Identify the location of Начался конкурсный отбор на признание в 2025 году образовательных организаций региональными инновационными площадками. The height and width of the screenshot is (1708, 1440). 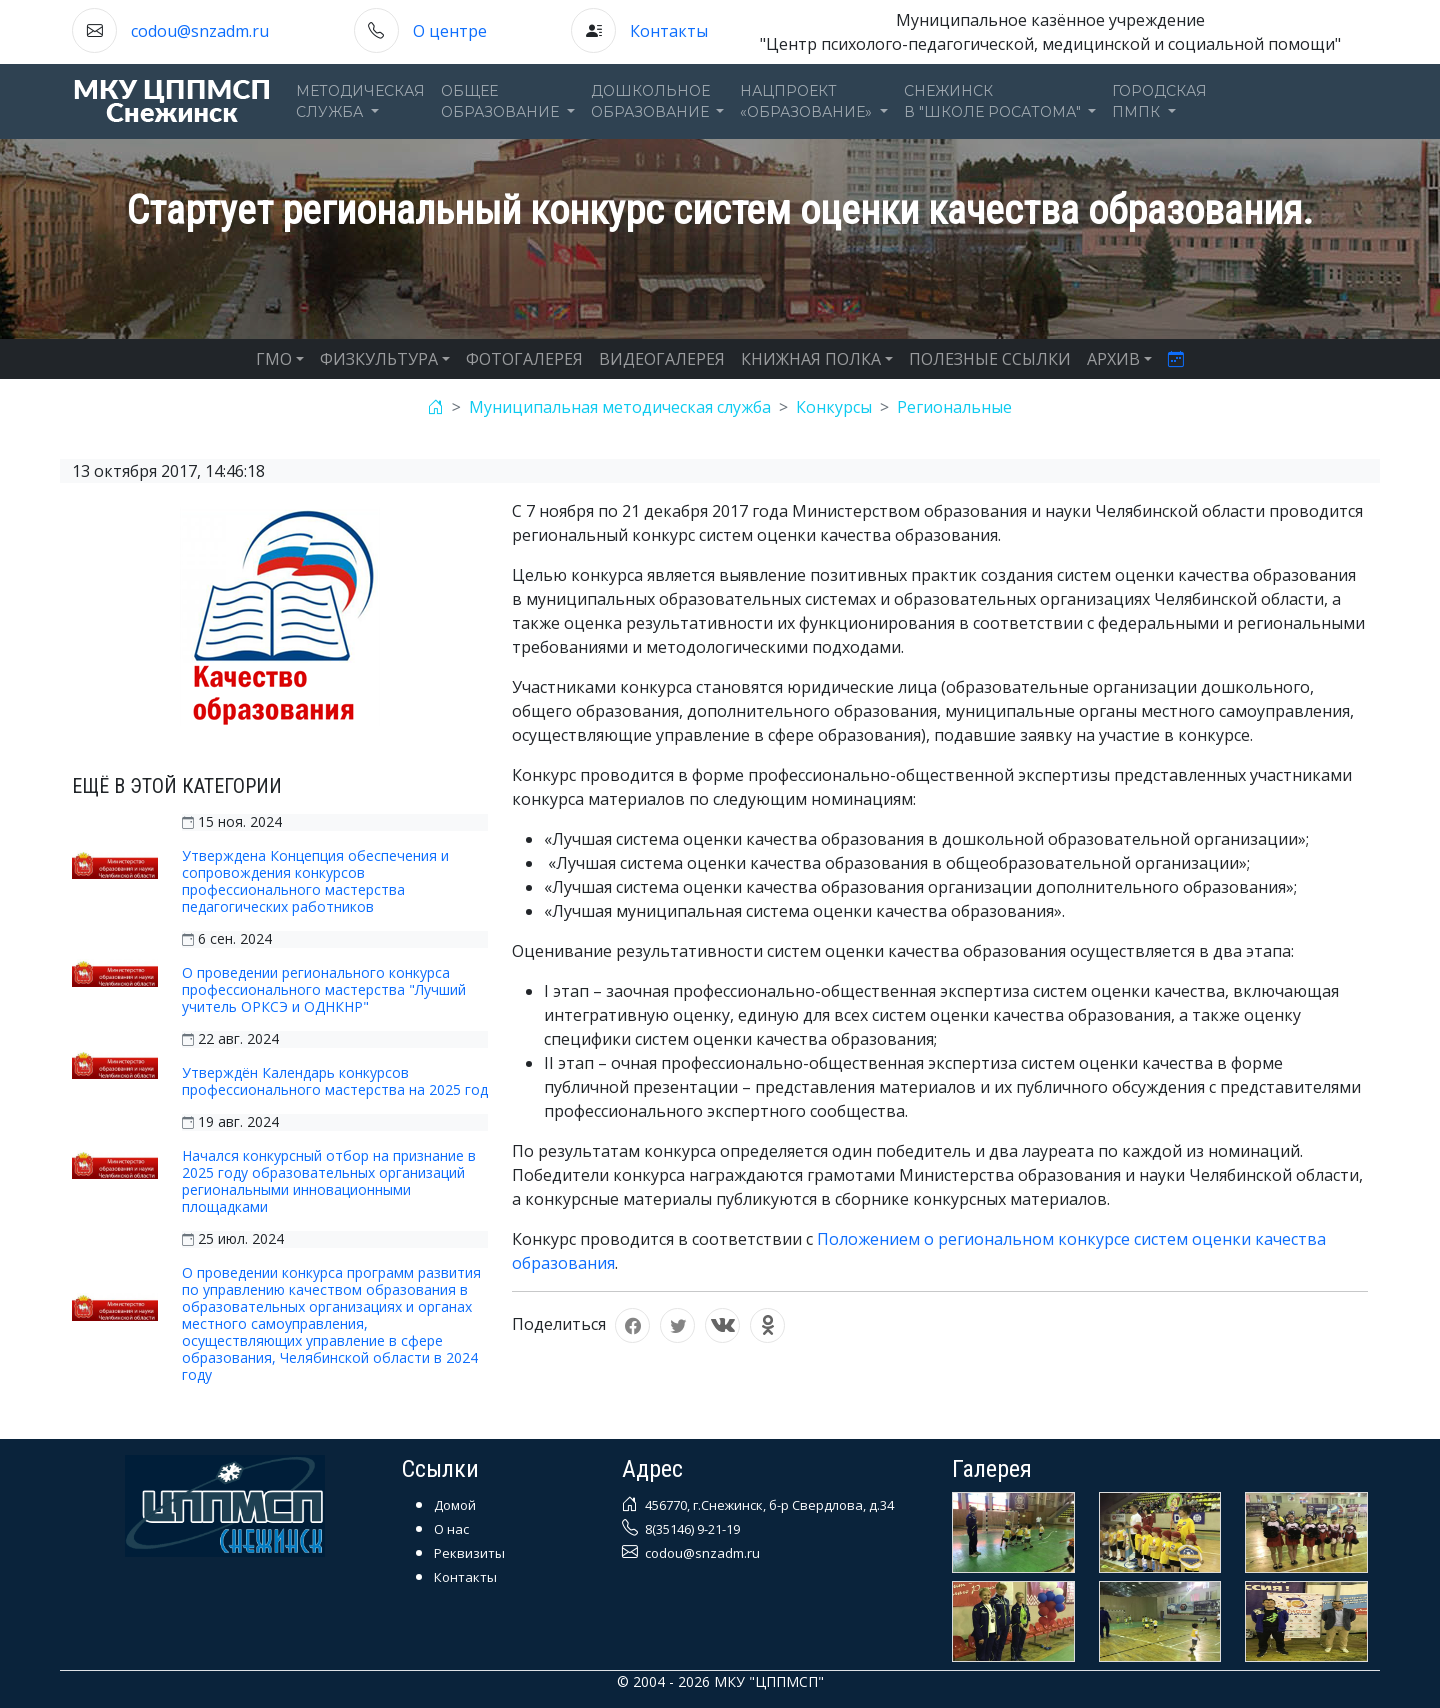
(329, 1181).